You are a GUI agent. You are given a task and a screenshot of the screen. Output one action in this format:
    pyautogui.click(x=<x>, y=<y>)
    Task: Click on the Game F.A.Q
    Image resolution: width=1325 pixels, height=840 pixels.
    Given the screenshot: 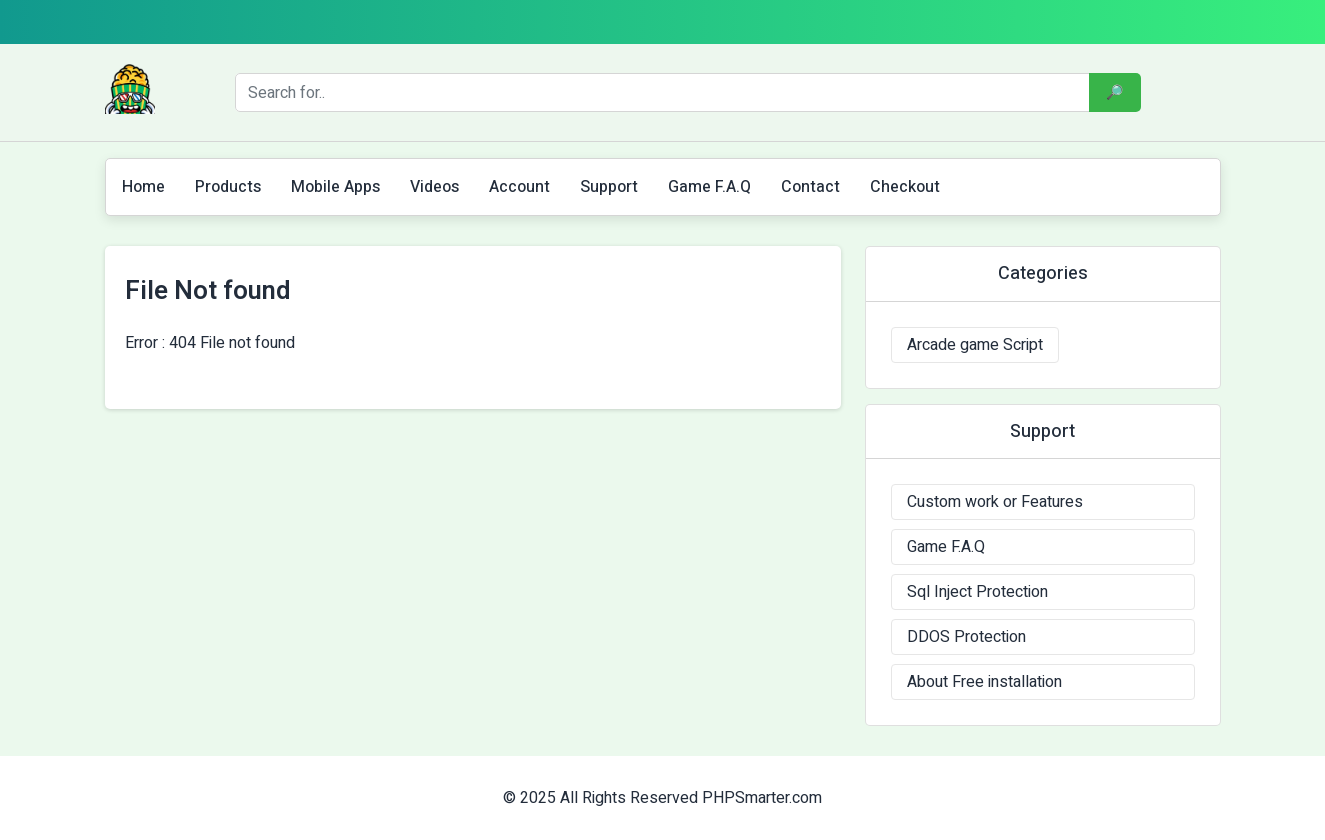 What is the action you would take?
    pyautogui.click(x=709, y=187)
    